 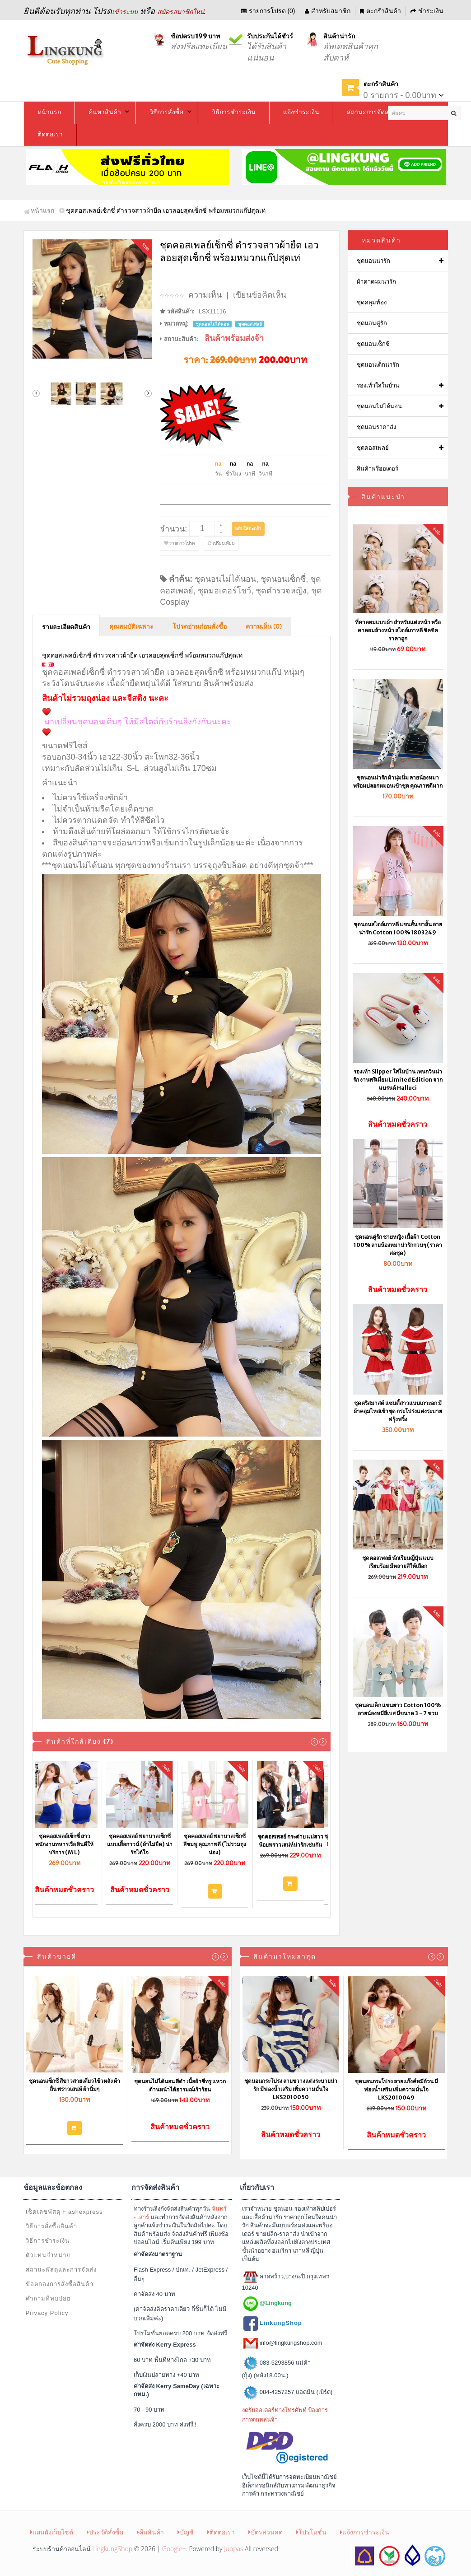 I want to click on ชุดนอนน่ารัก, so click(x=373, y=260).